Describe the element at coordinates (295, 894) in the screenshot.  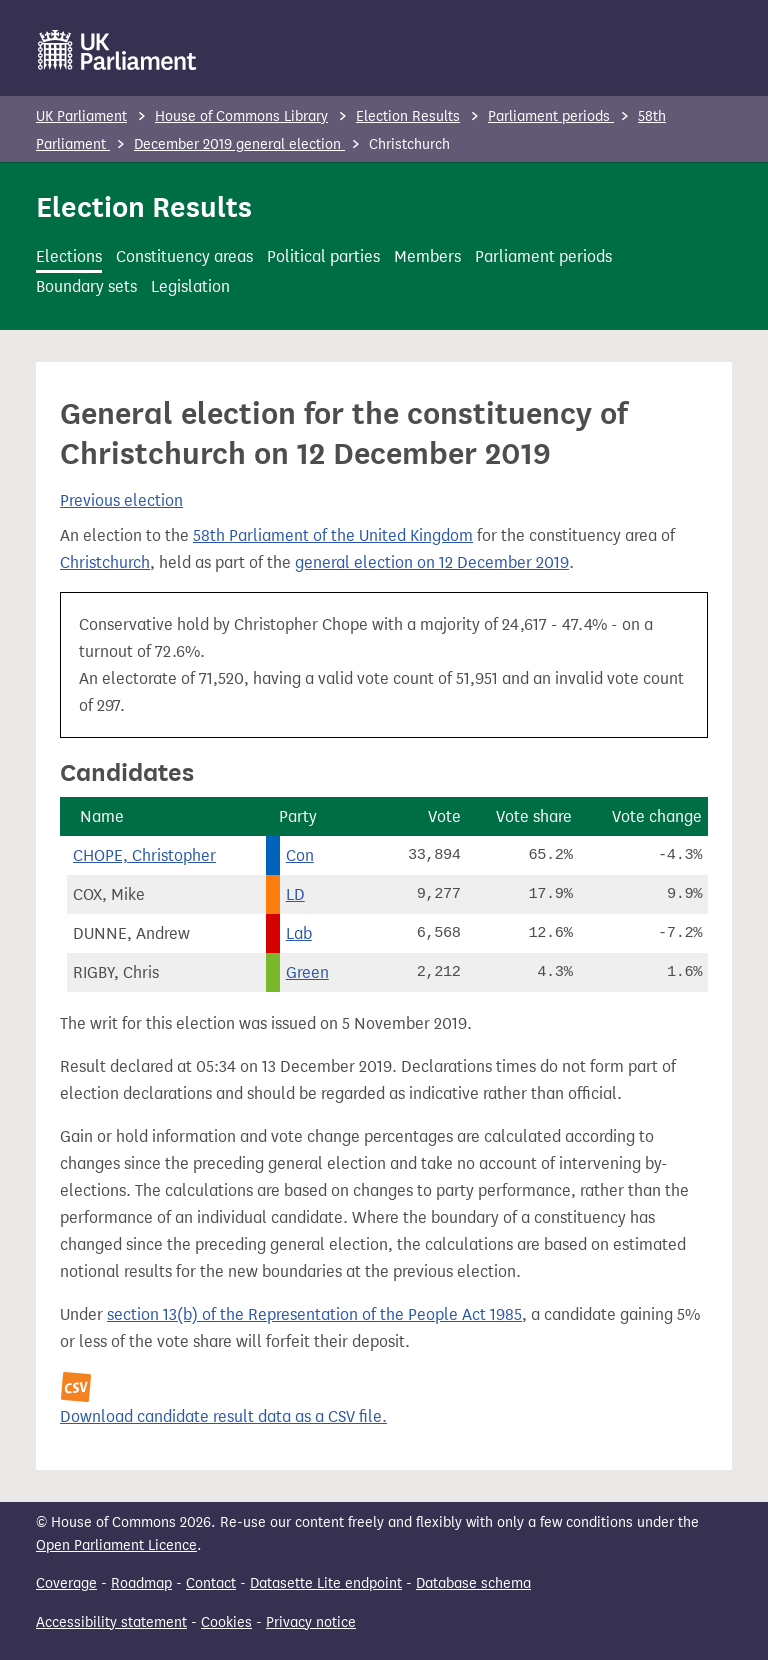
I see `LD` at that location.